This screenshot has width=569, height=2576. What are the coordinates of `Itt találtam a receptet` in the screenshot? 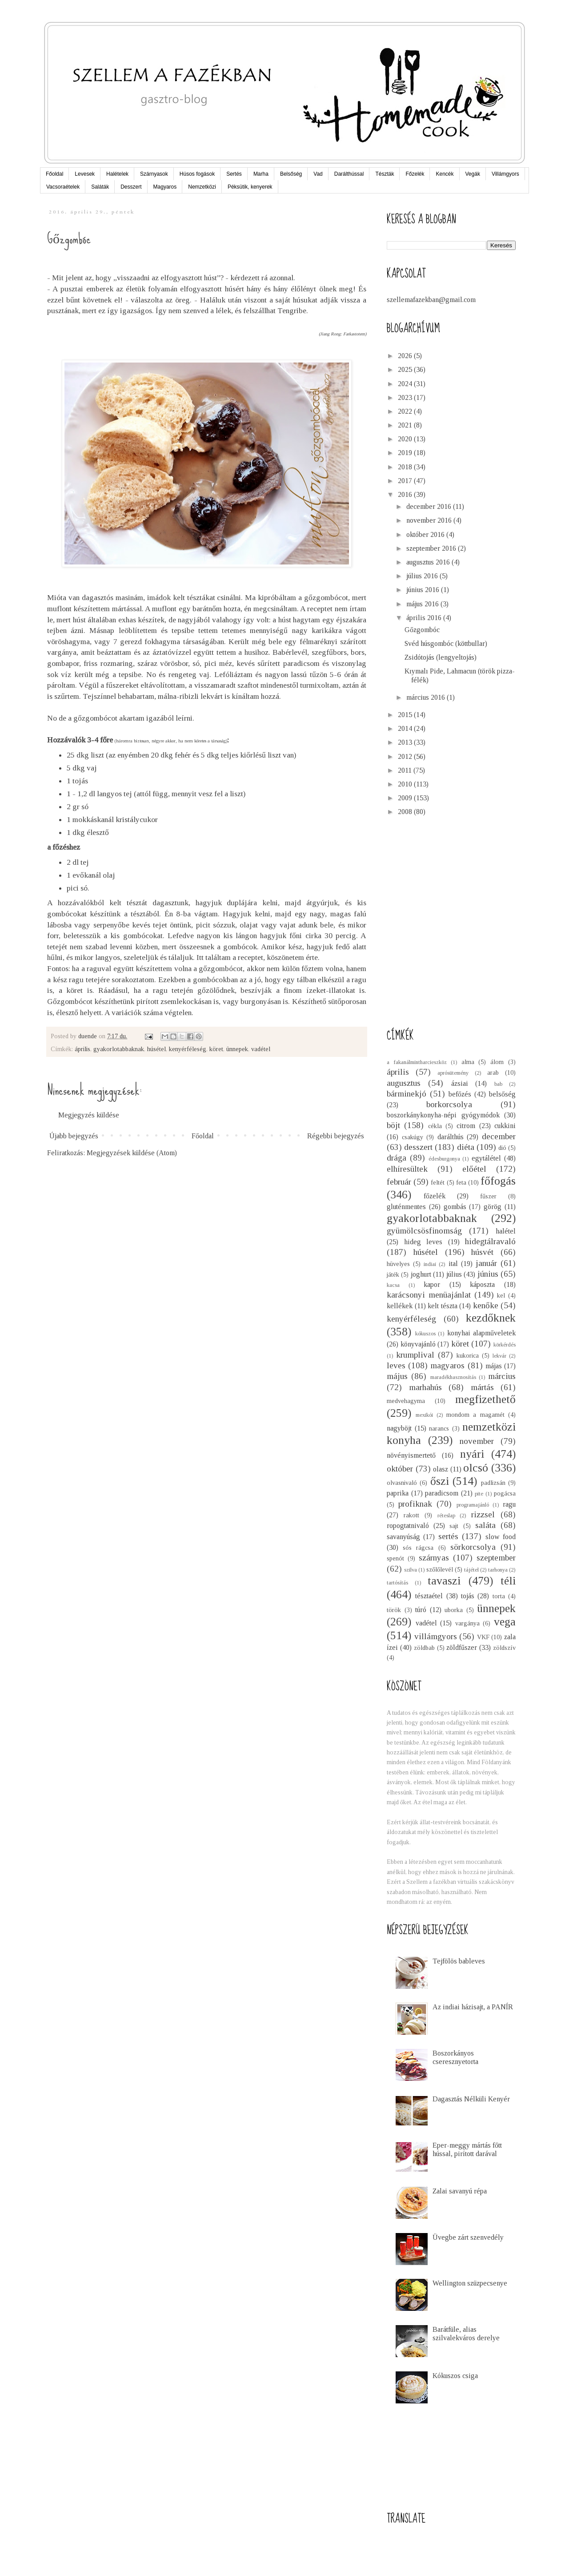 It's located at (229, 957).